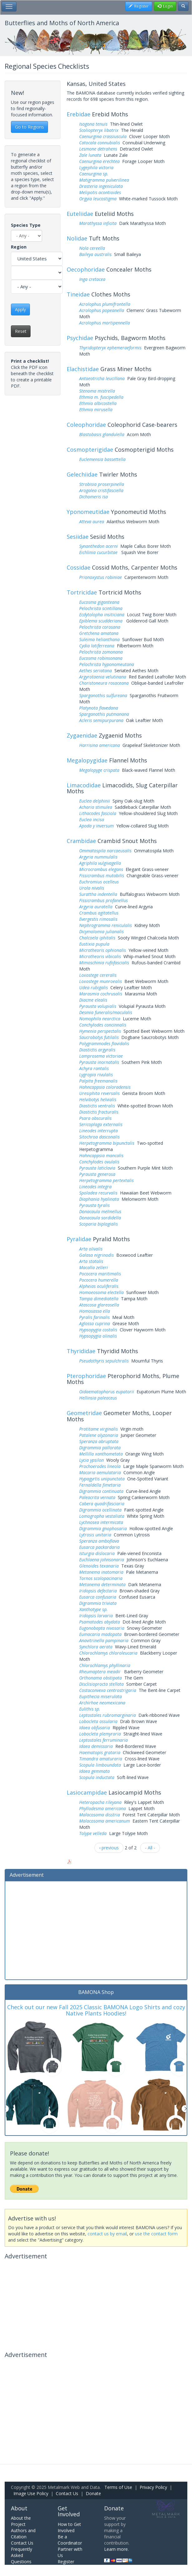 This screenshot has width=192, height=2576. What do you see at coordinates (109, 1848) in the screenshot?
I see `‹ previous` at bounding box center [109, 1848].